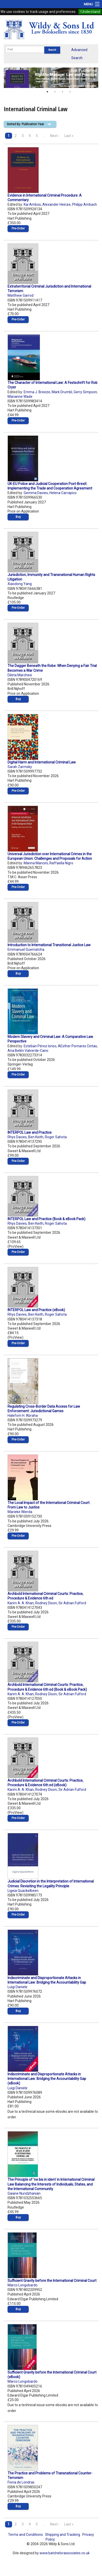 This screenshot has height=2576, width=102. I want to click on Next ›, so click(54, 136).